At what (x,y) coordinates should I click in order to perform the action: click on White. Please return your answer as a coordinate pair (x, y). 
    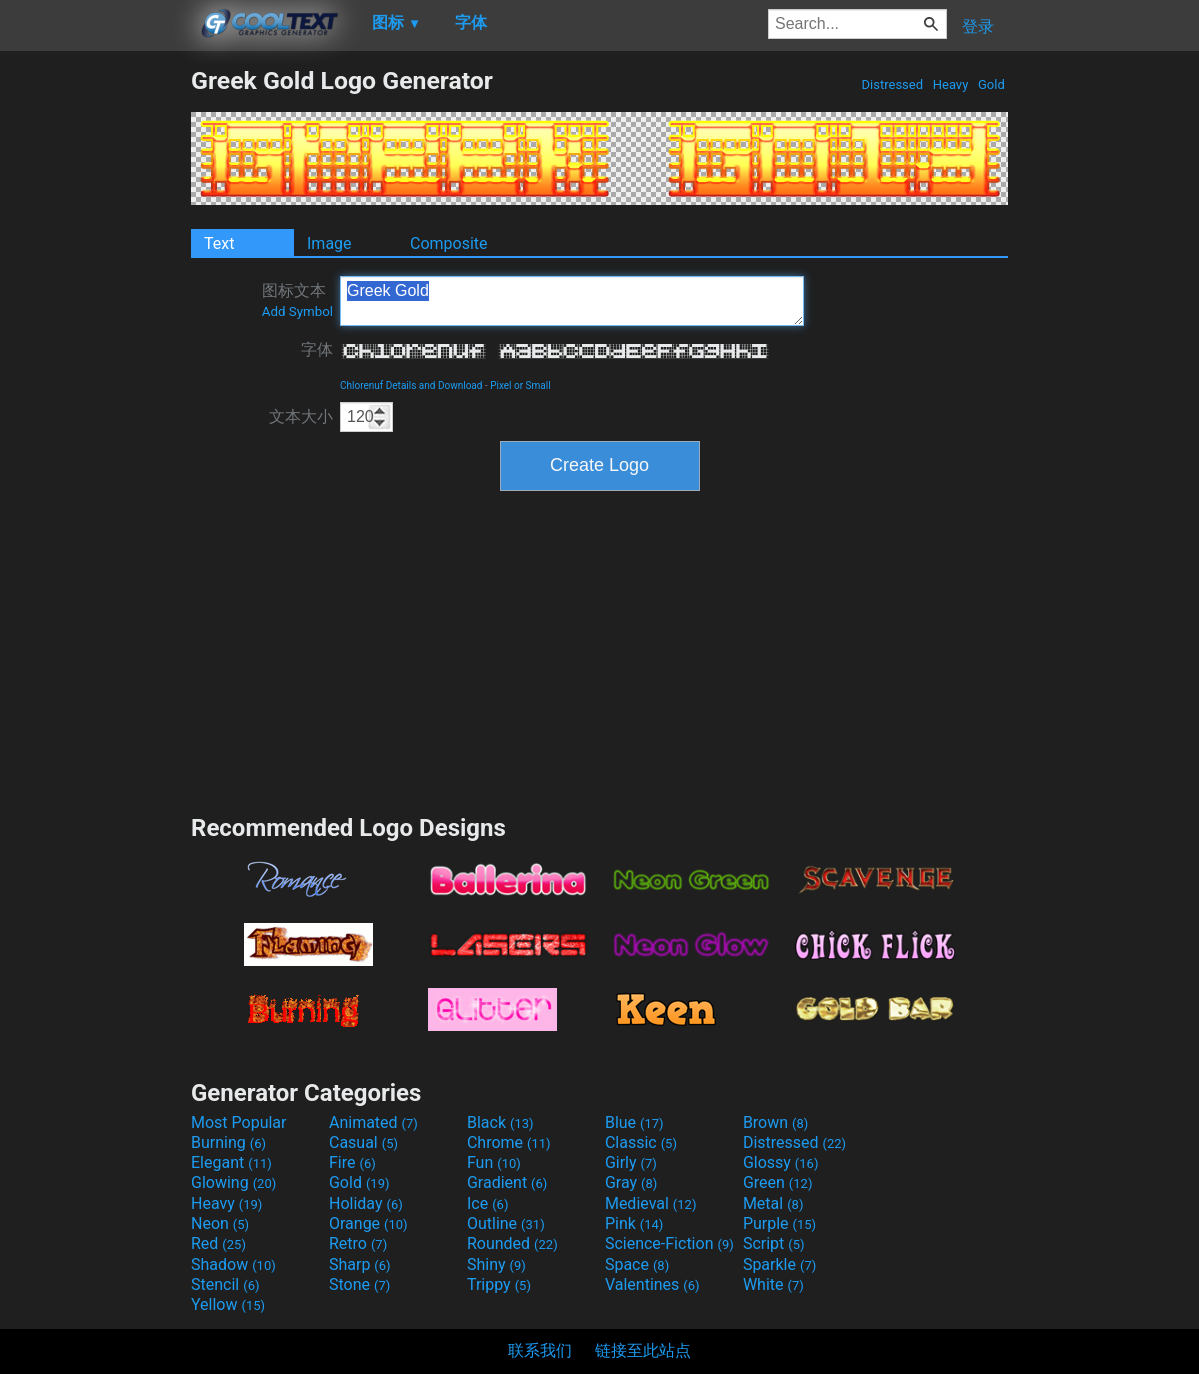
    Looking at the image, I should click on (773, 1284).